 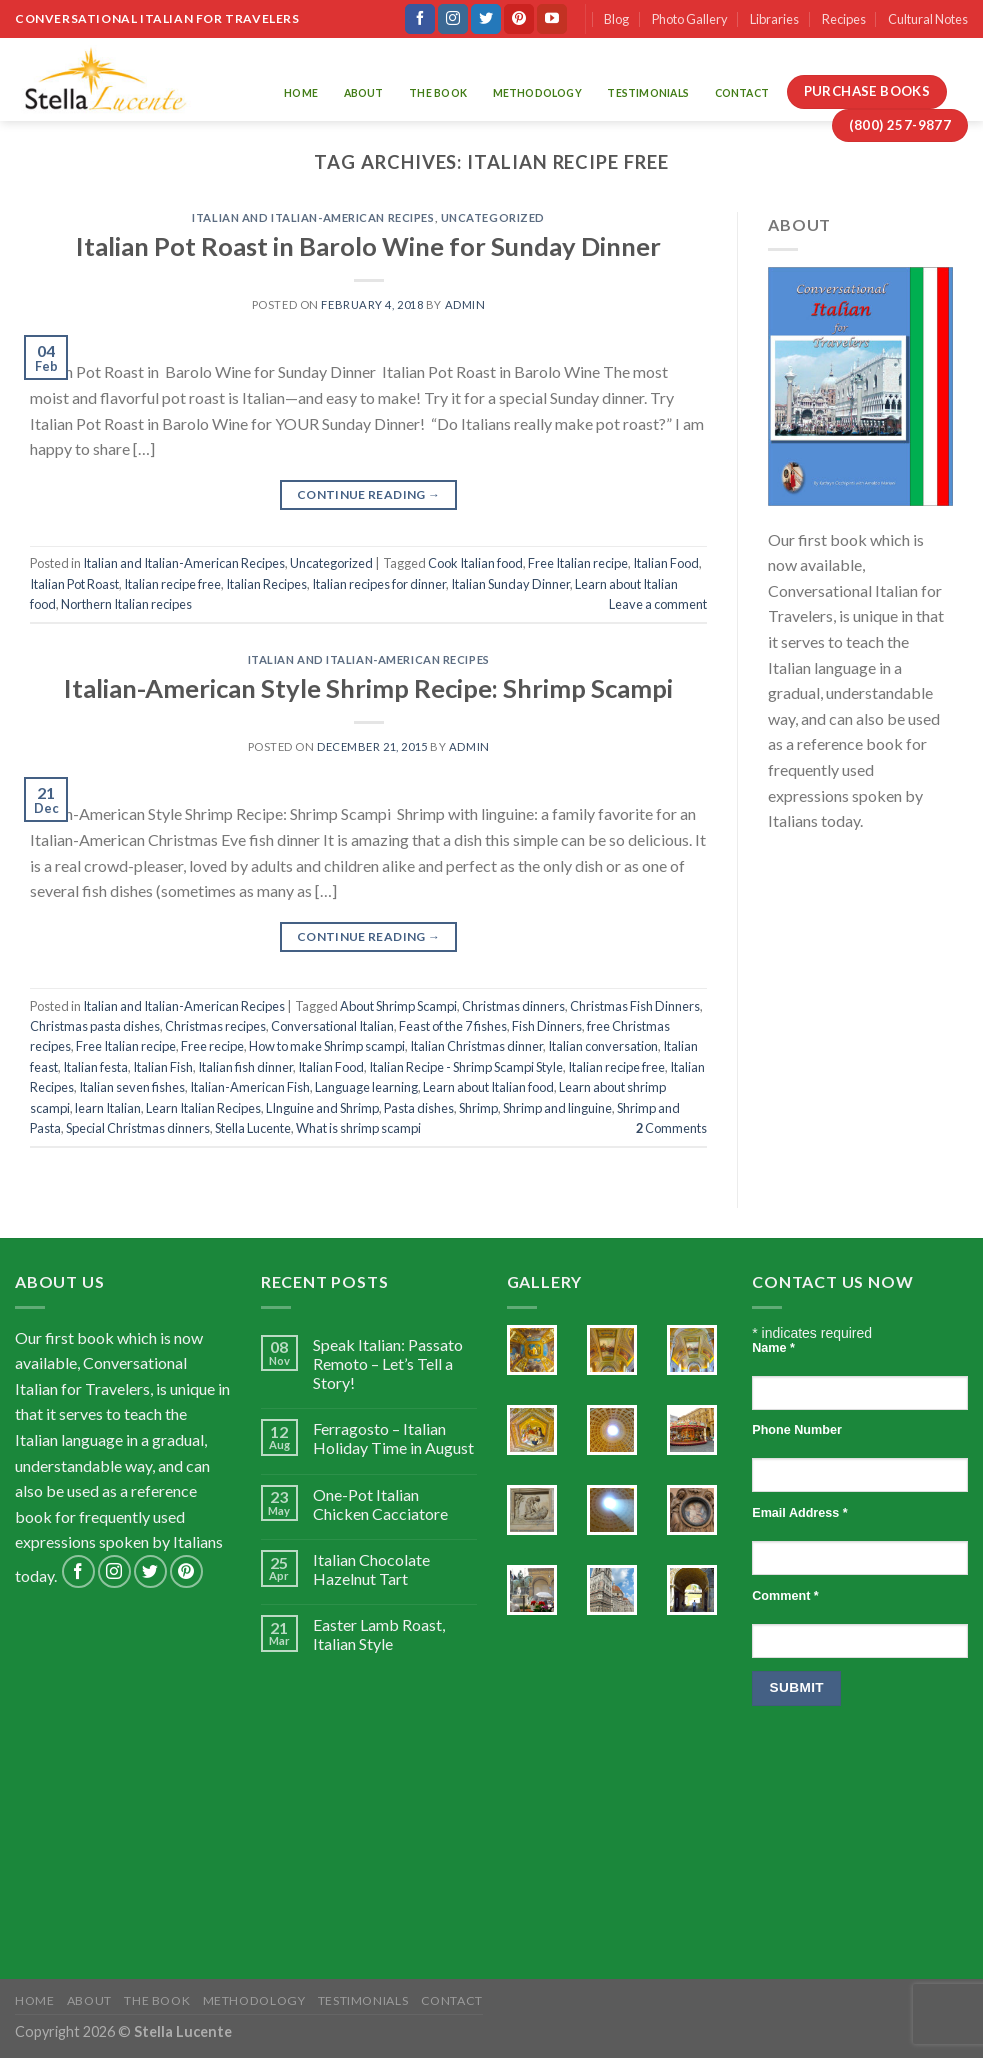 What do you see at coordinates (928, 19) in the screenshot?
I see `Cultural Notes` at bounding box center [928, 19].